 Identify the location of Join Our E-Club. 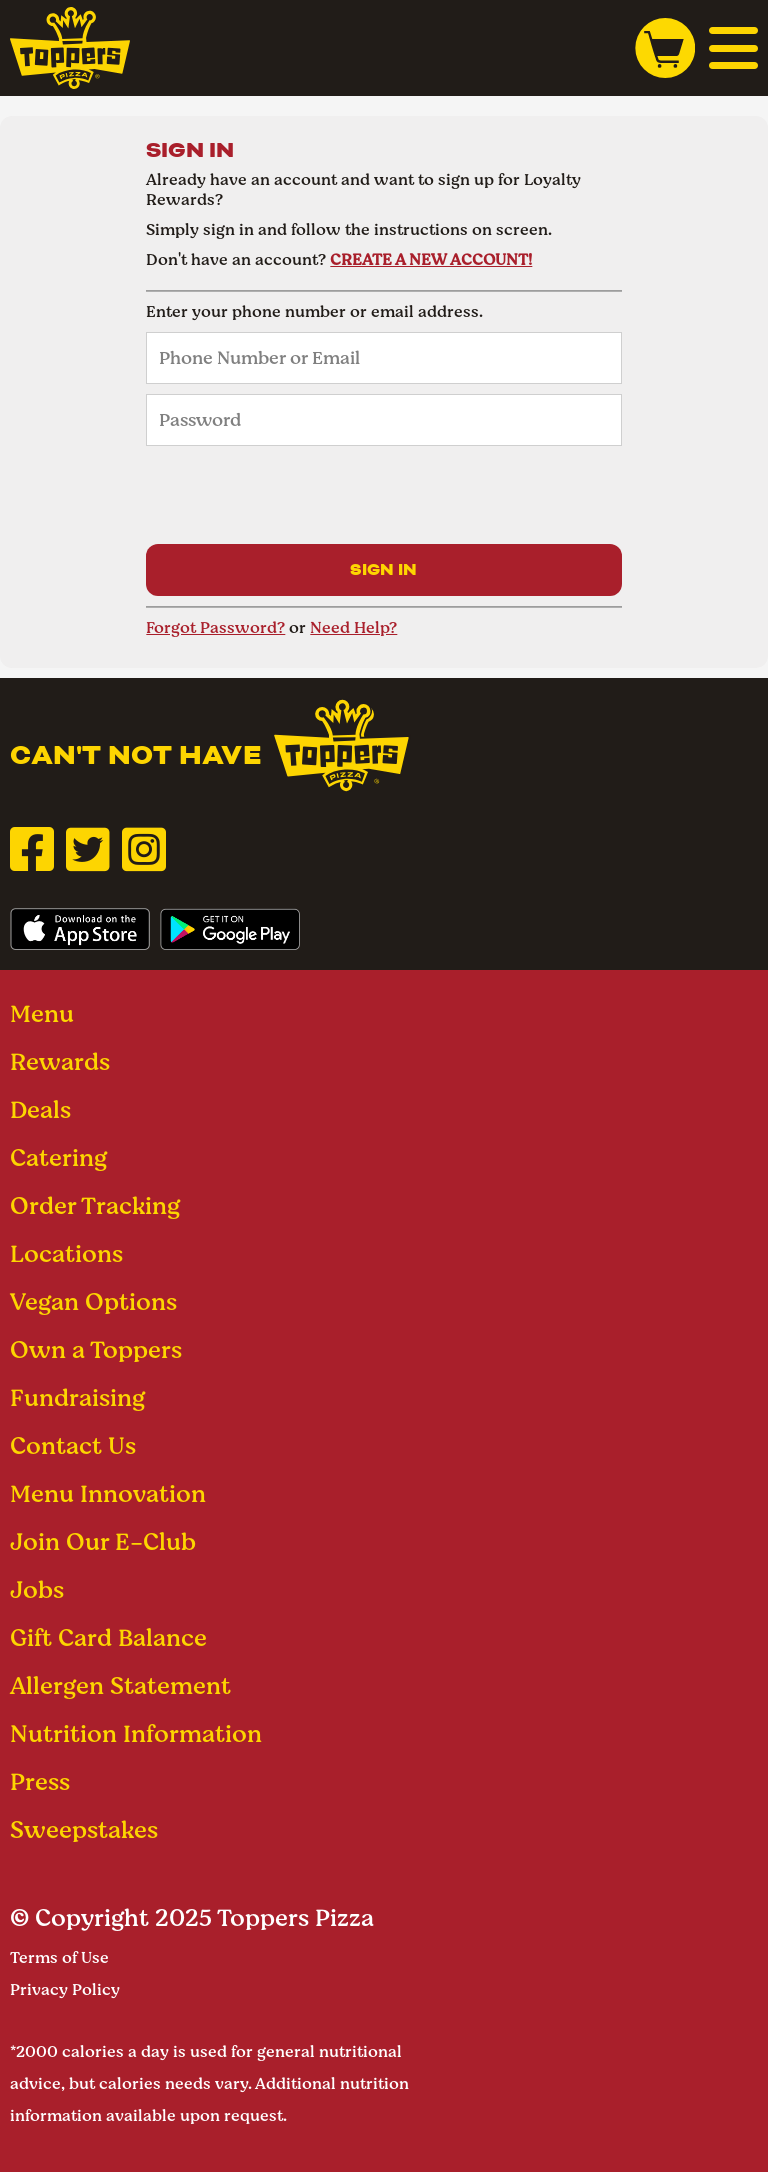
(103, 1541).